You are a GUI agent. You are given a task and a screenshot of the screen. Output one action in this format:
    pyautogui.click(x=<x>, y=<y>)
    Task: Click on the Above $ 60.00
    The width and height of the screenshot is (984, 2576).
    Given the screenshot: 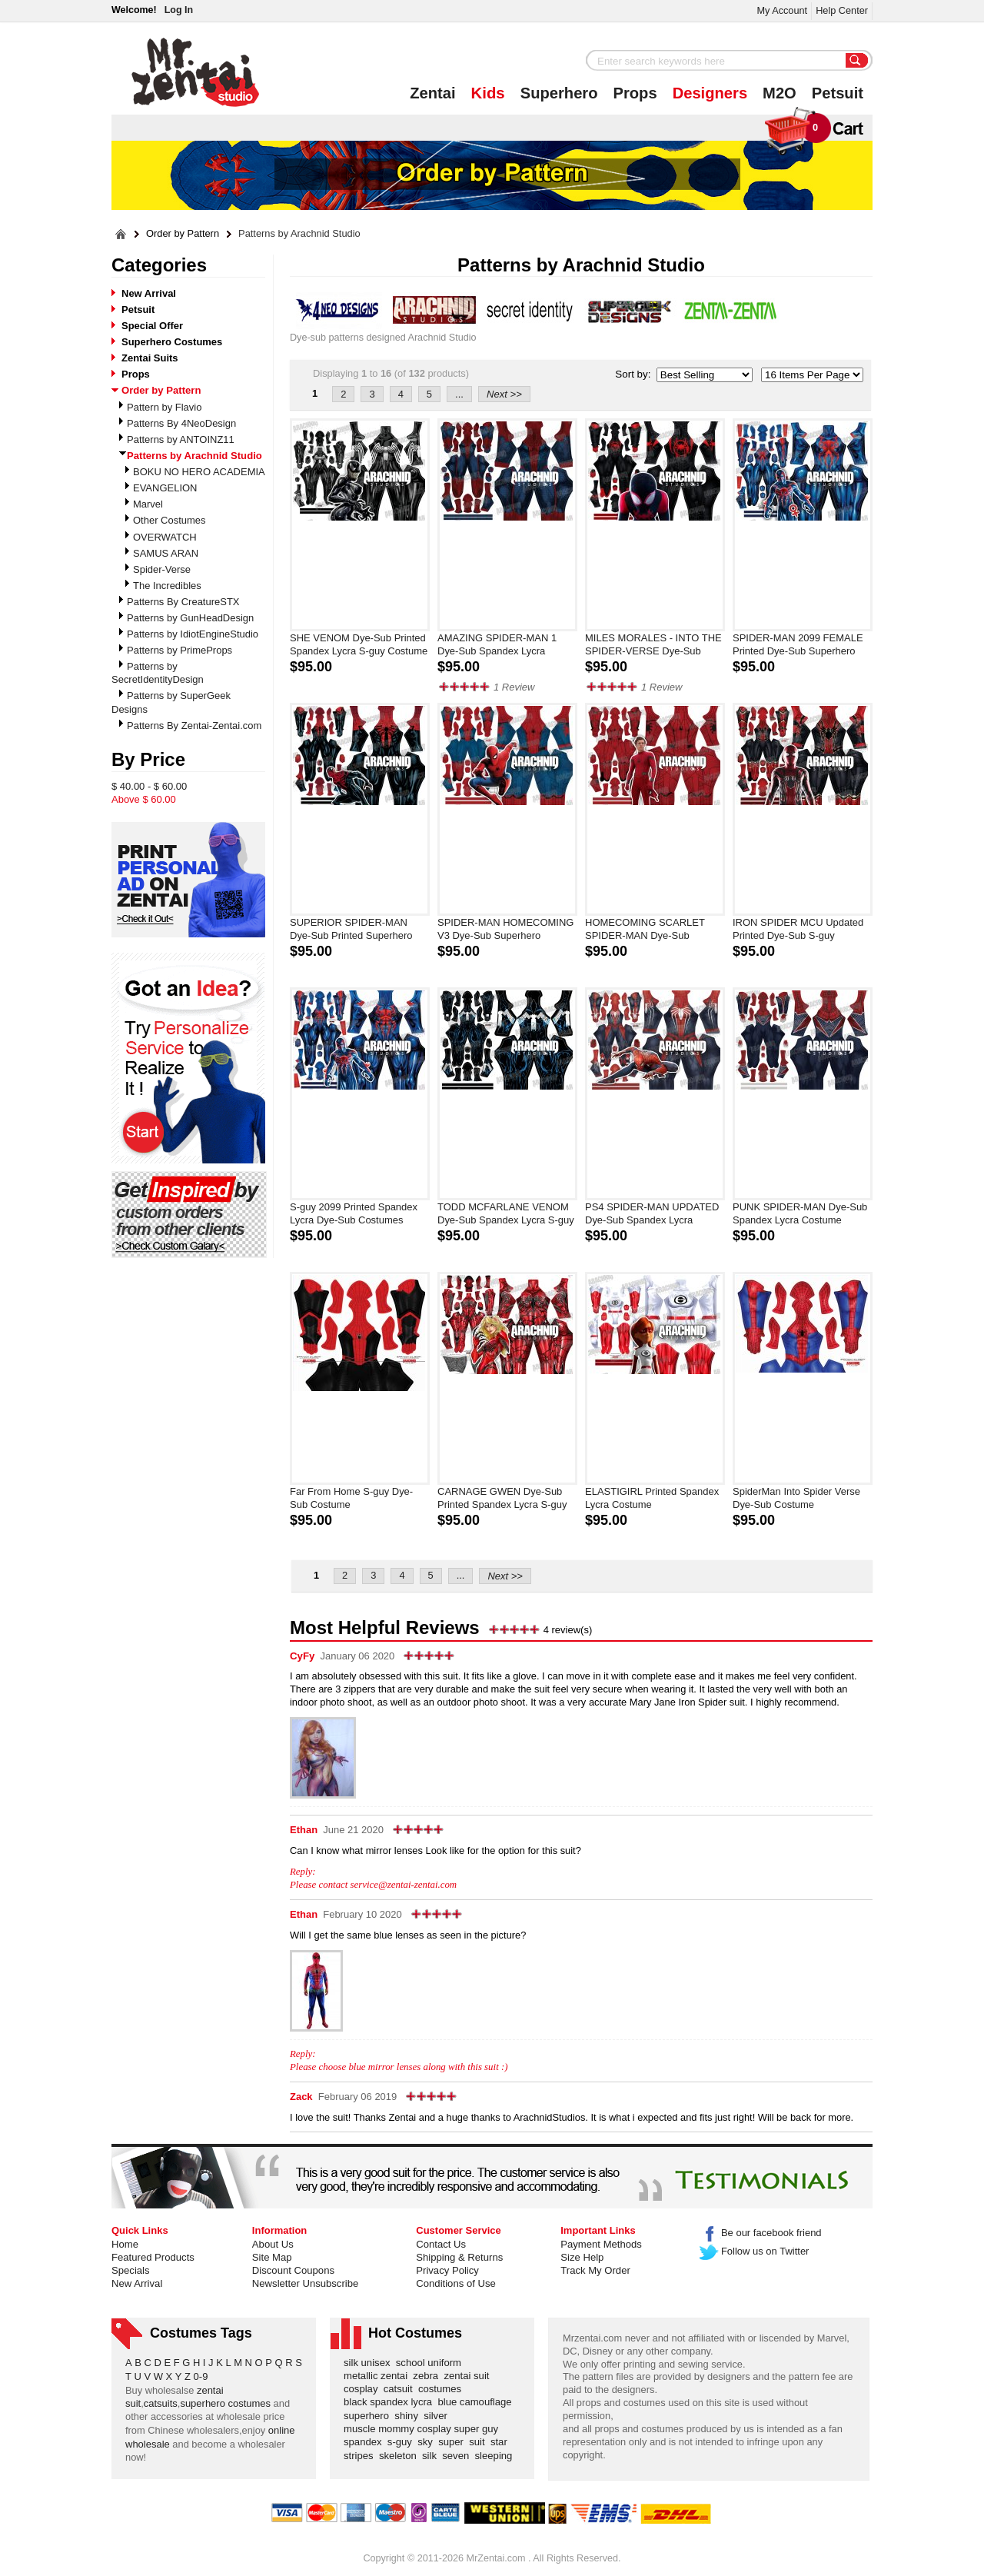 What is the action you would take?
    pyautogui.click(x=143, y=799)
    